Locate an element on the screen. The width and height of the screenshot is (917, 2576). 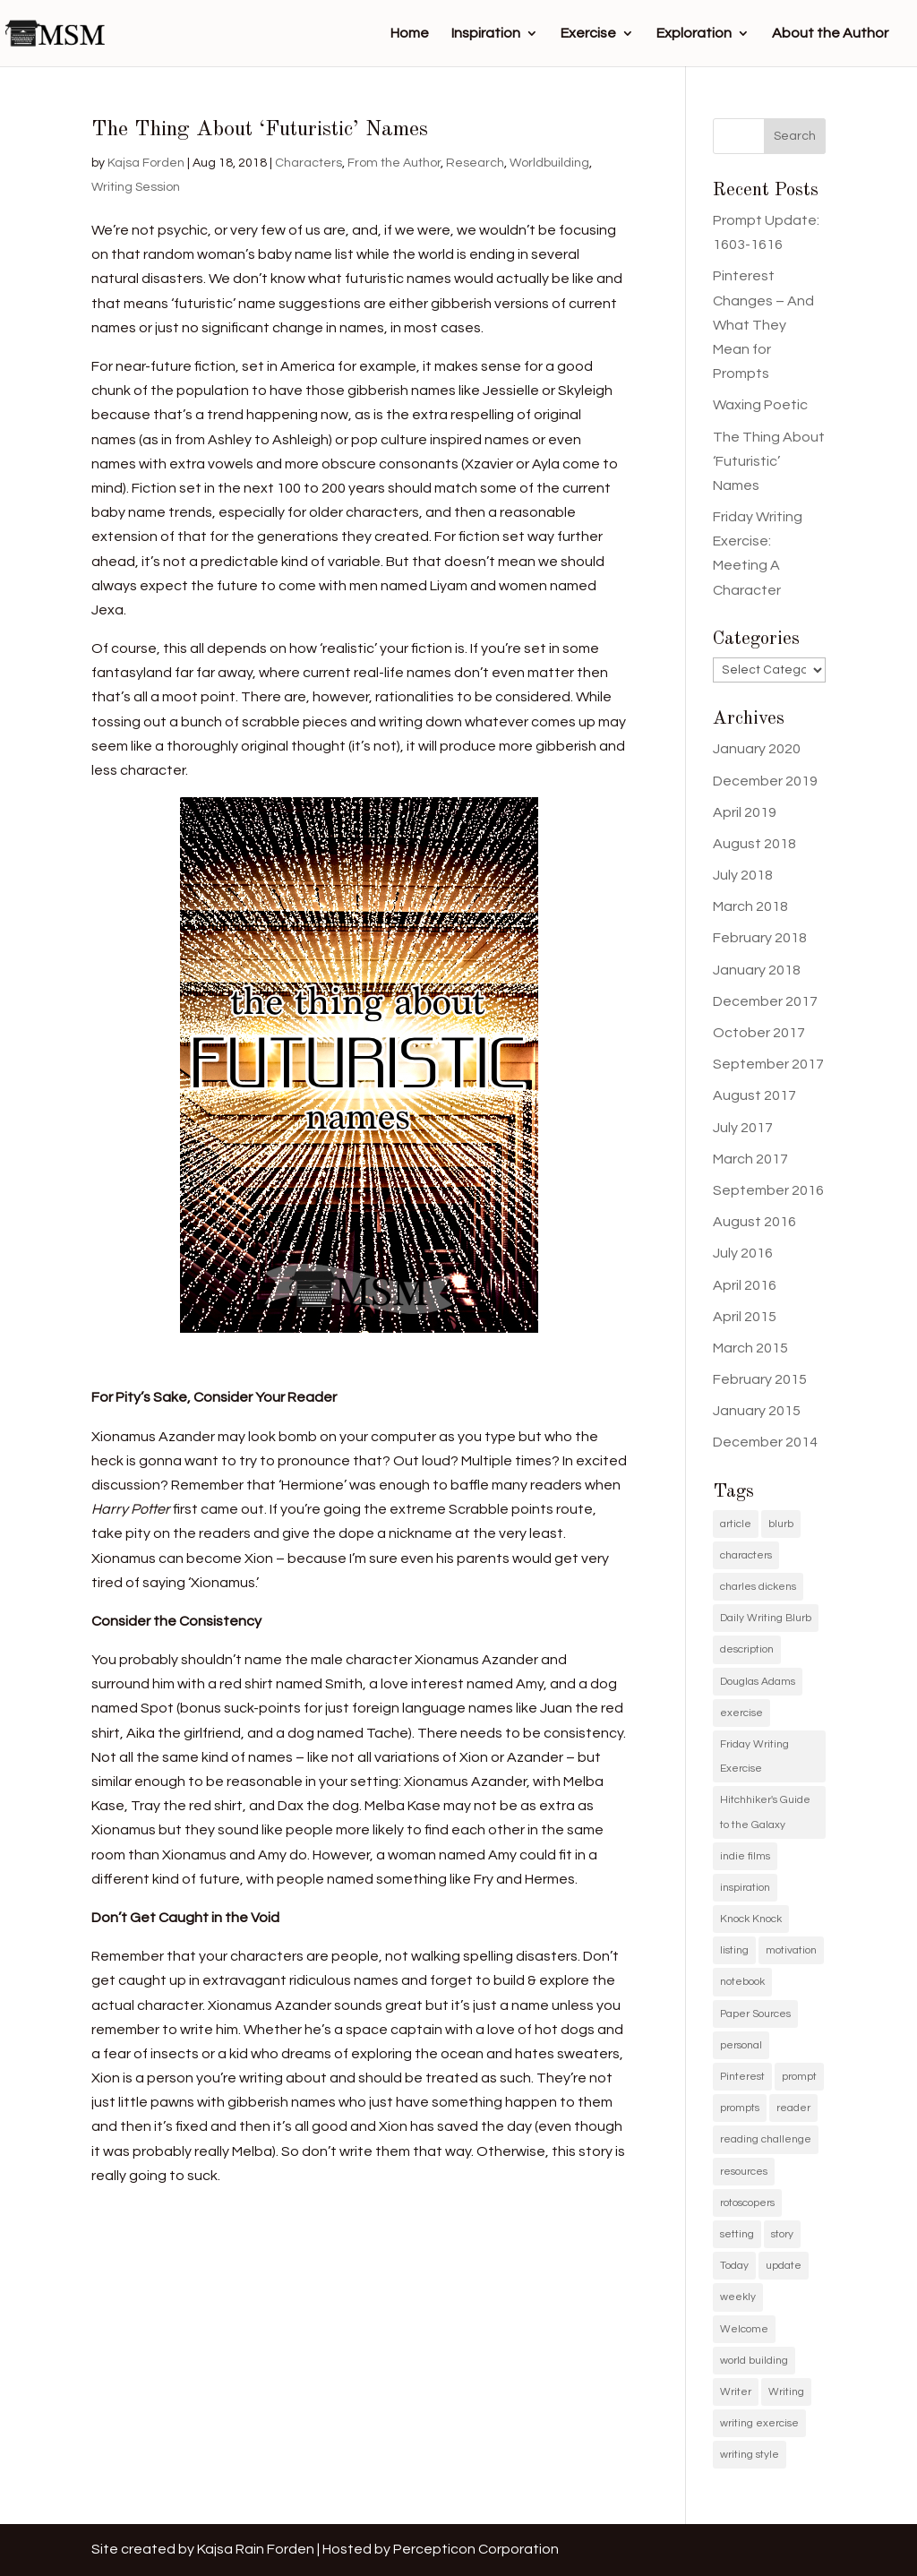
September 2017 is located at coordinates (768, 1064).